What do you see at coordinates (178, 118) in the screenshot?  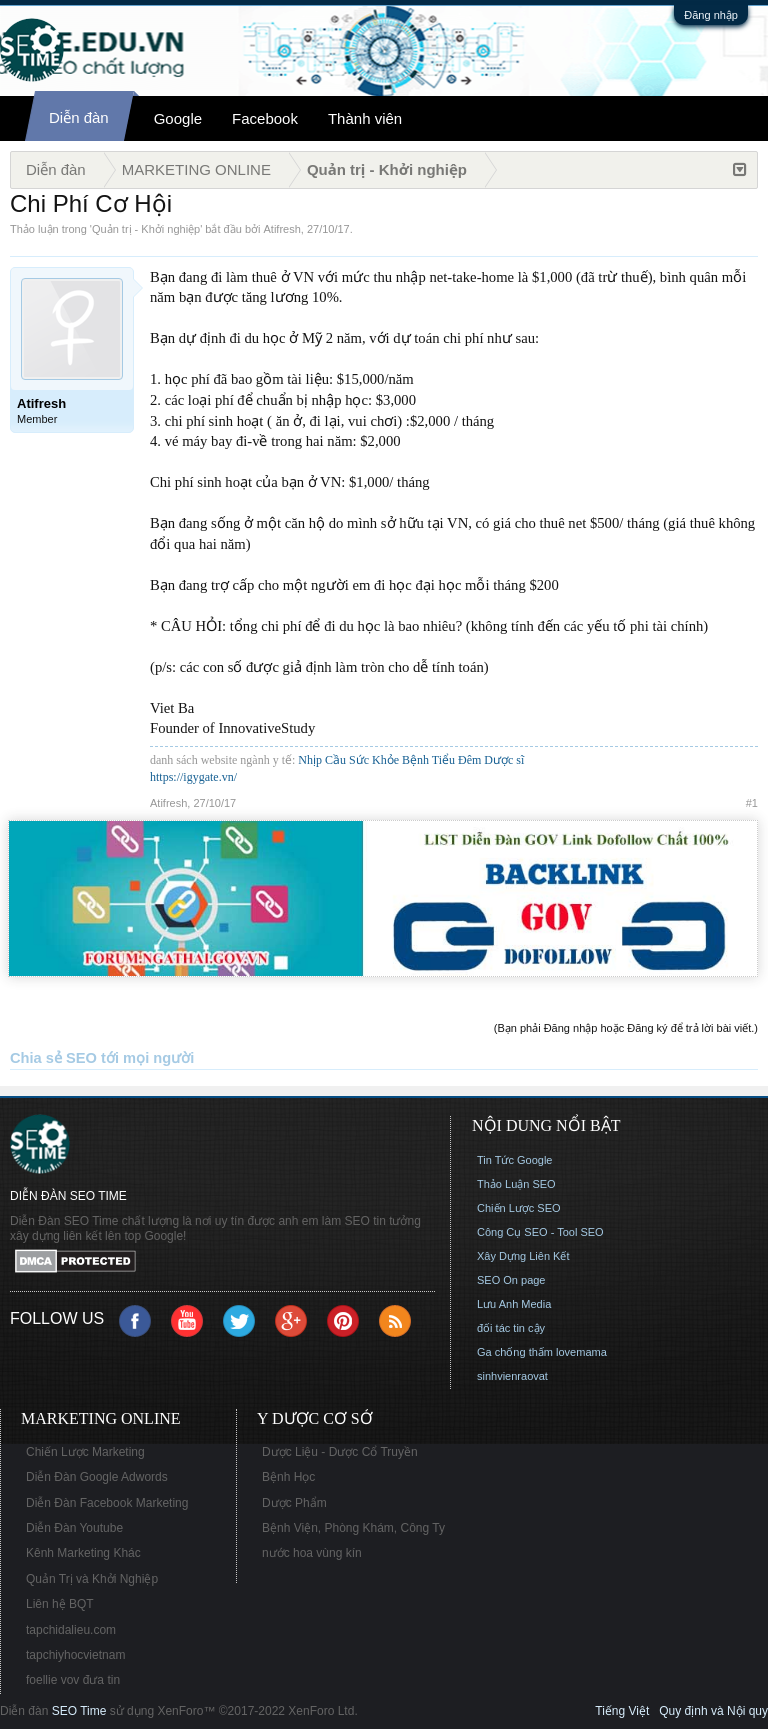 I see `Google` at bounding box center [178, 118].